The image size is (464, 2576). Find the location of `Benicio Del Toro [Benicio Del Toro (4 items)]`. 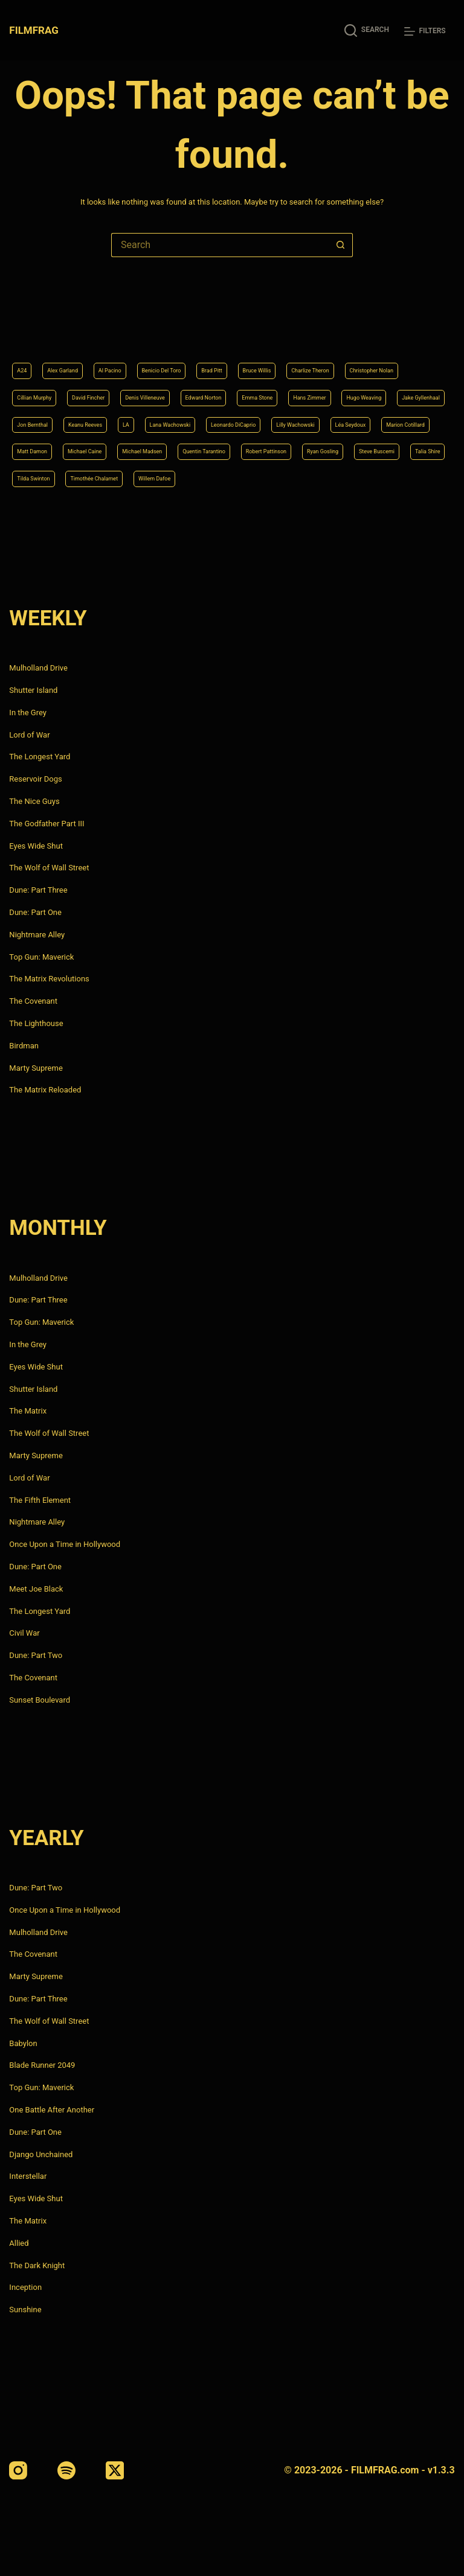

Benicio Del Toro [Benicio Del Toro (4 items)] is located at coordinates (207, 324).